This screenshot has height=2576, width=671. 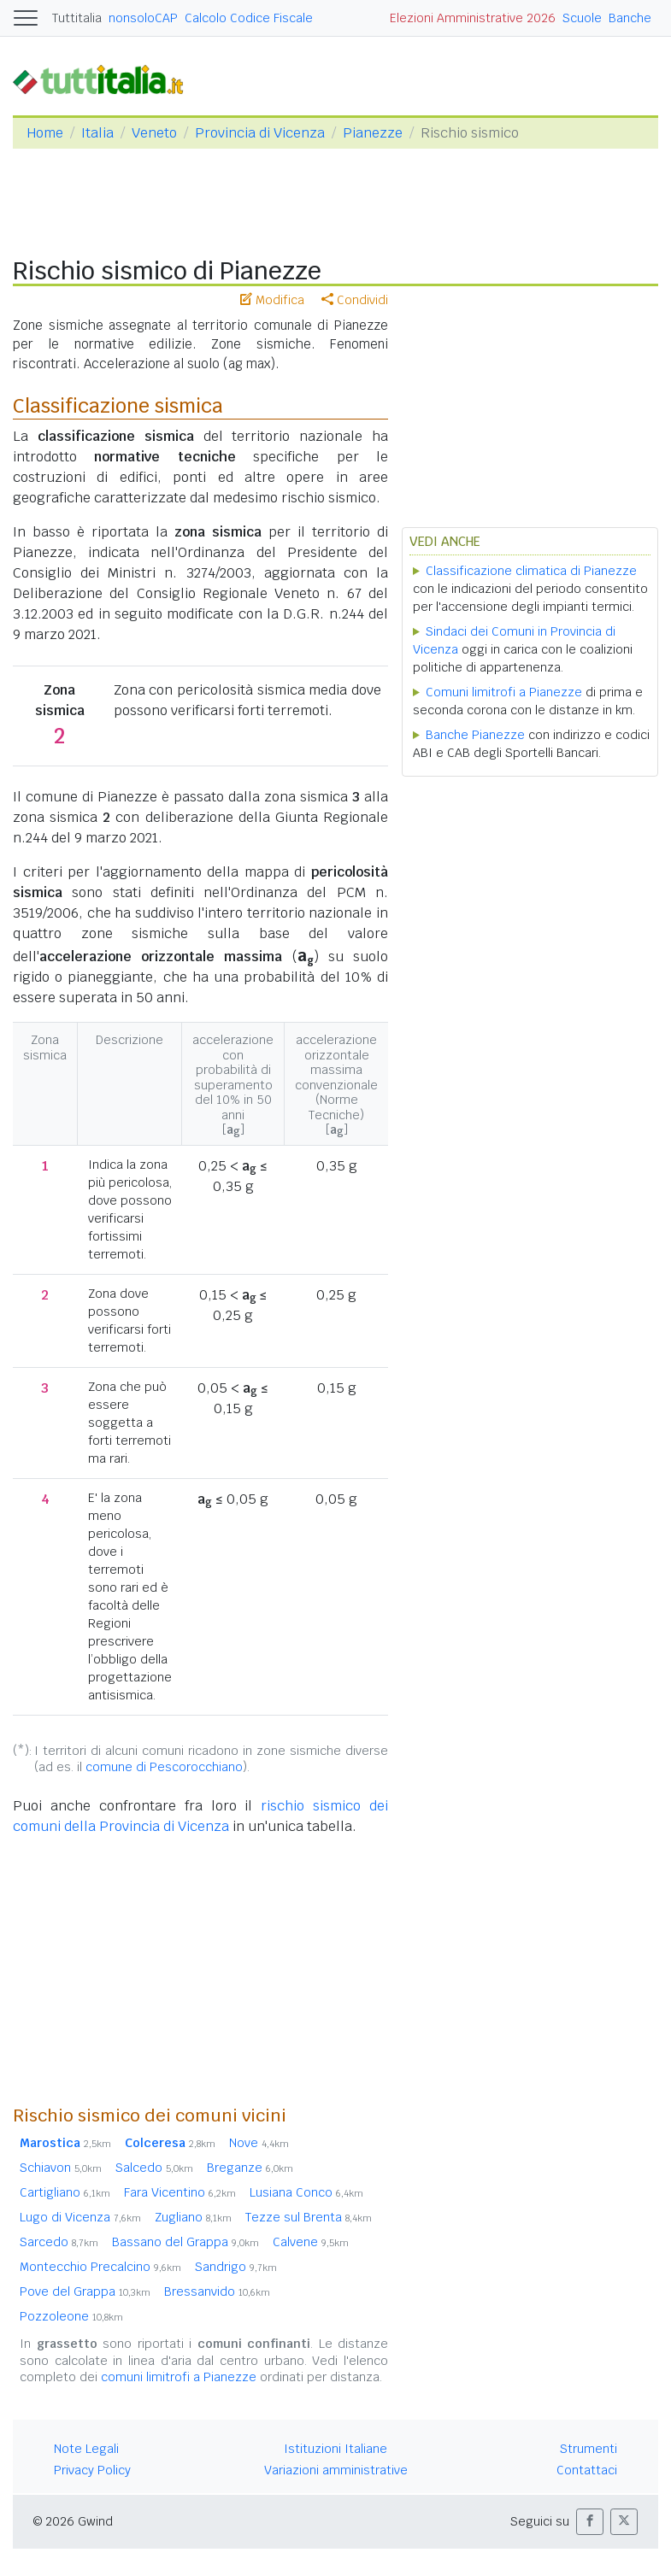 What do you see at coordinates (97, 133) in the screenshot?
I see `Italia` at bounding box center [97, 133].